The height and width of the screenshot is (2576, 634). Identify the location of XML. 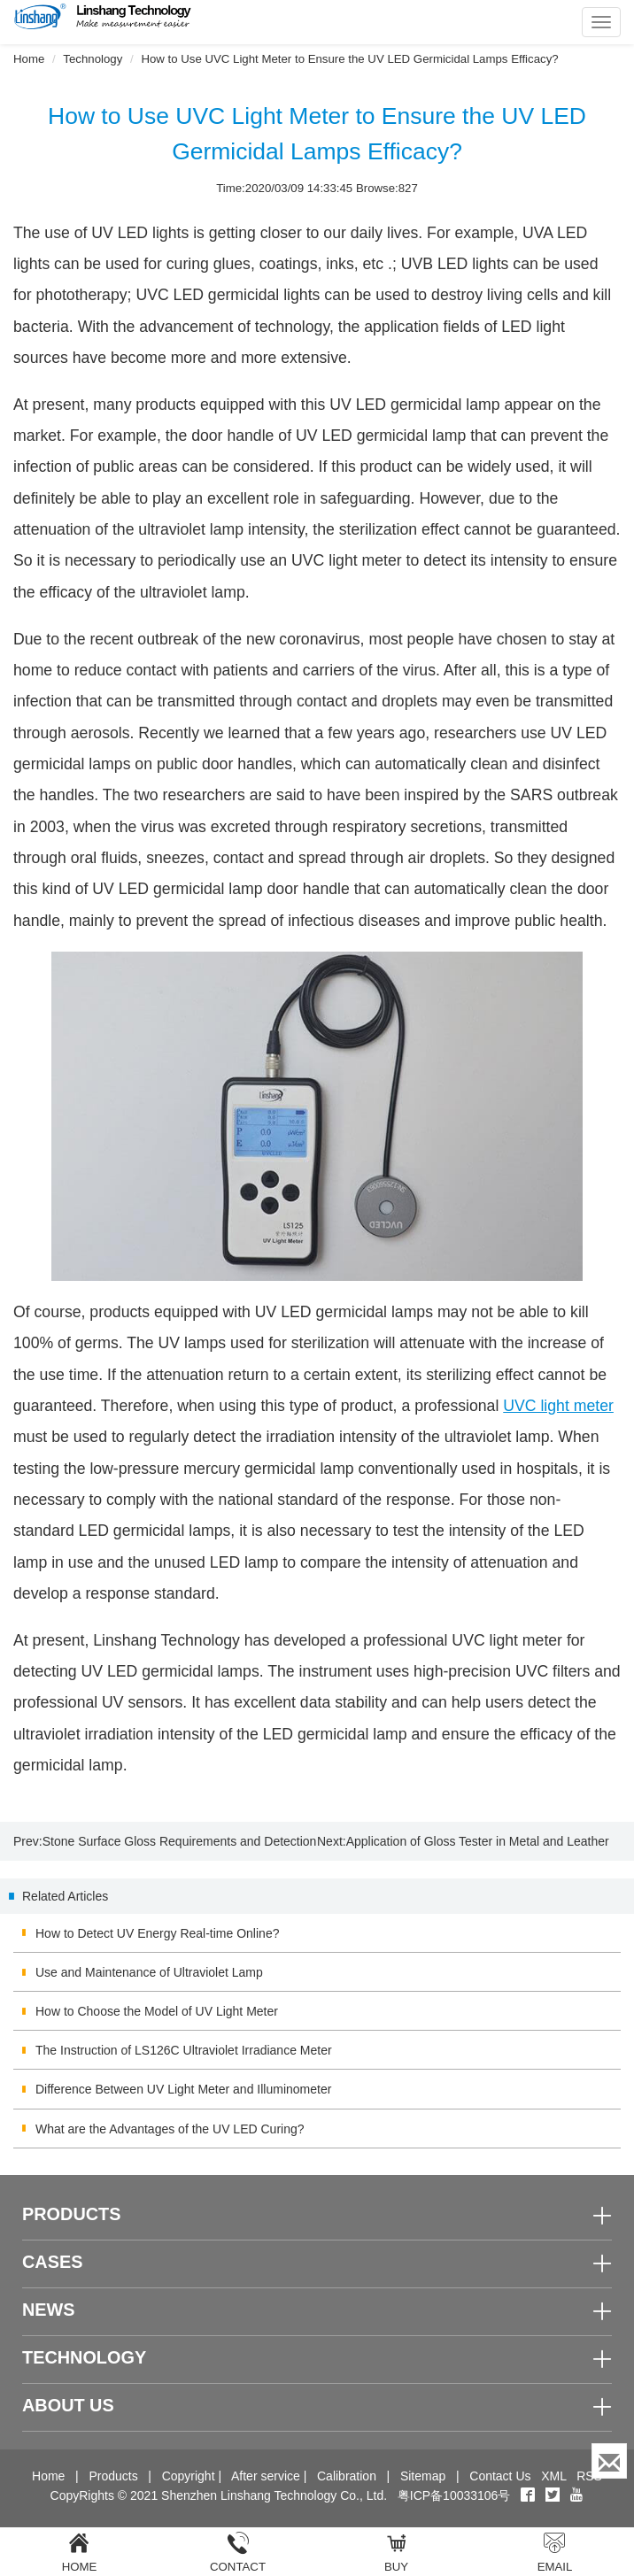
(553, 2476).